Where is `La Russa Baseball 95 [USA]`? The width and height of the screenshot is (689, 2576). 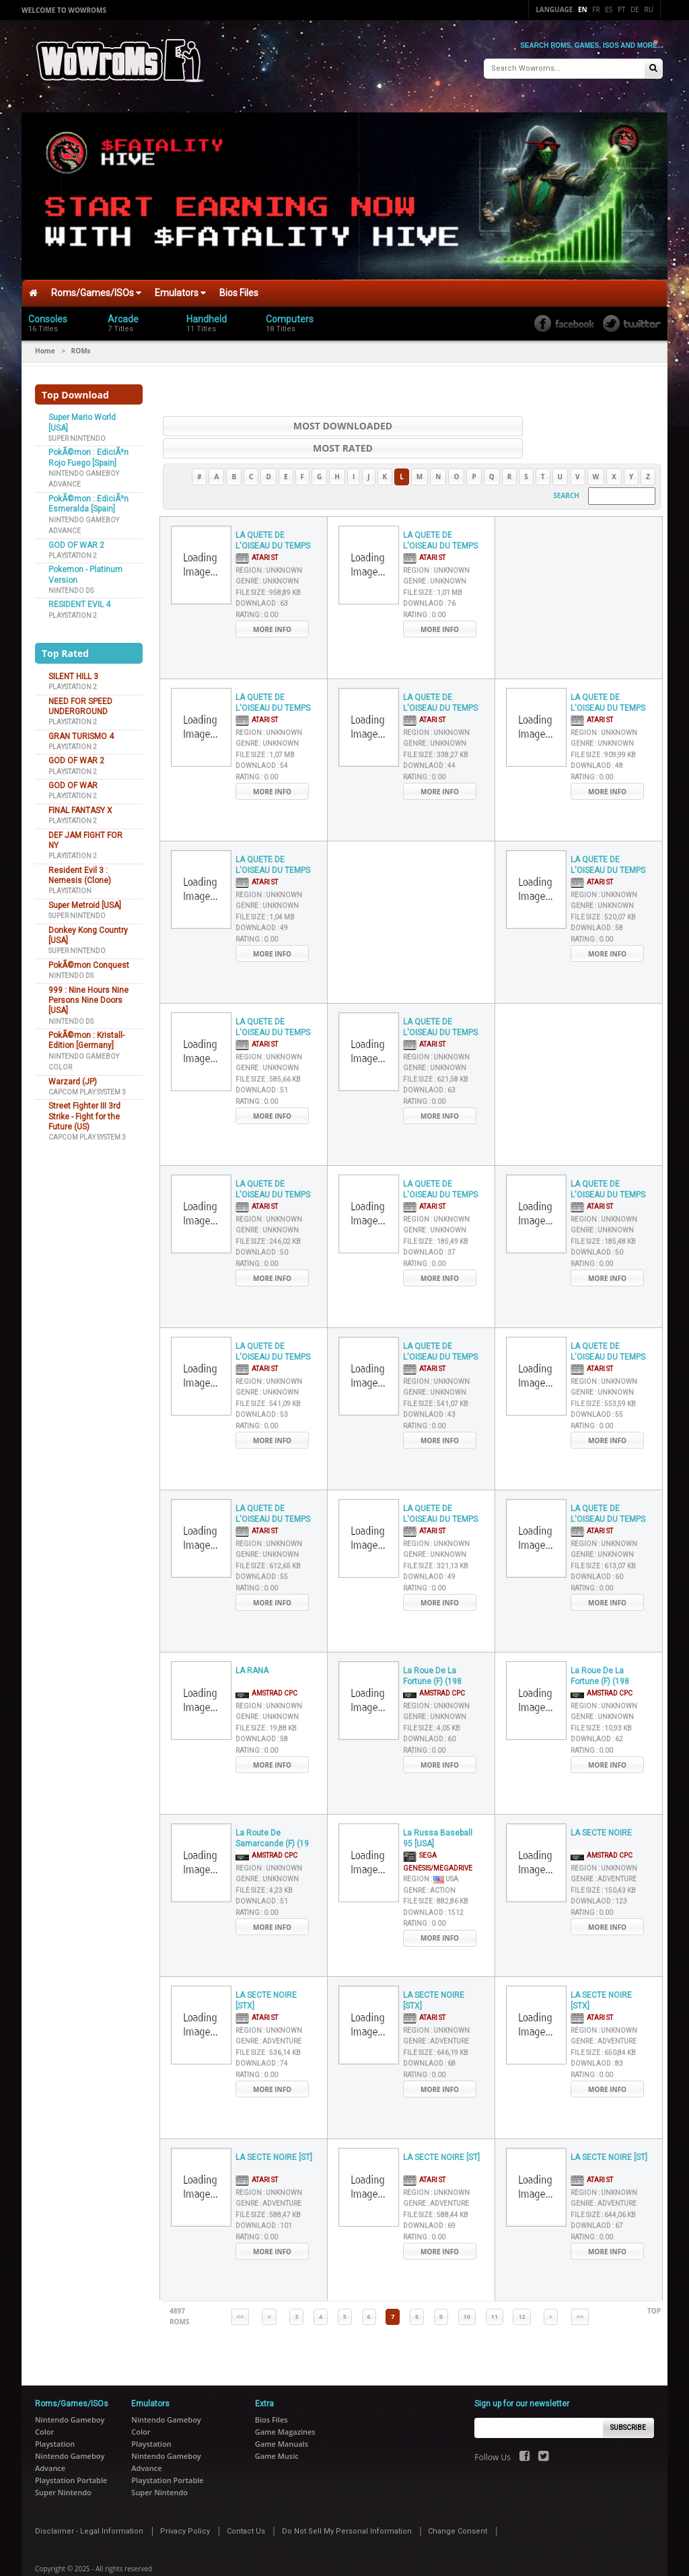
La Russa Baseball 95 [USA] is located at coordinates (437, 1811).